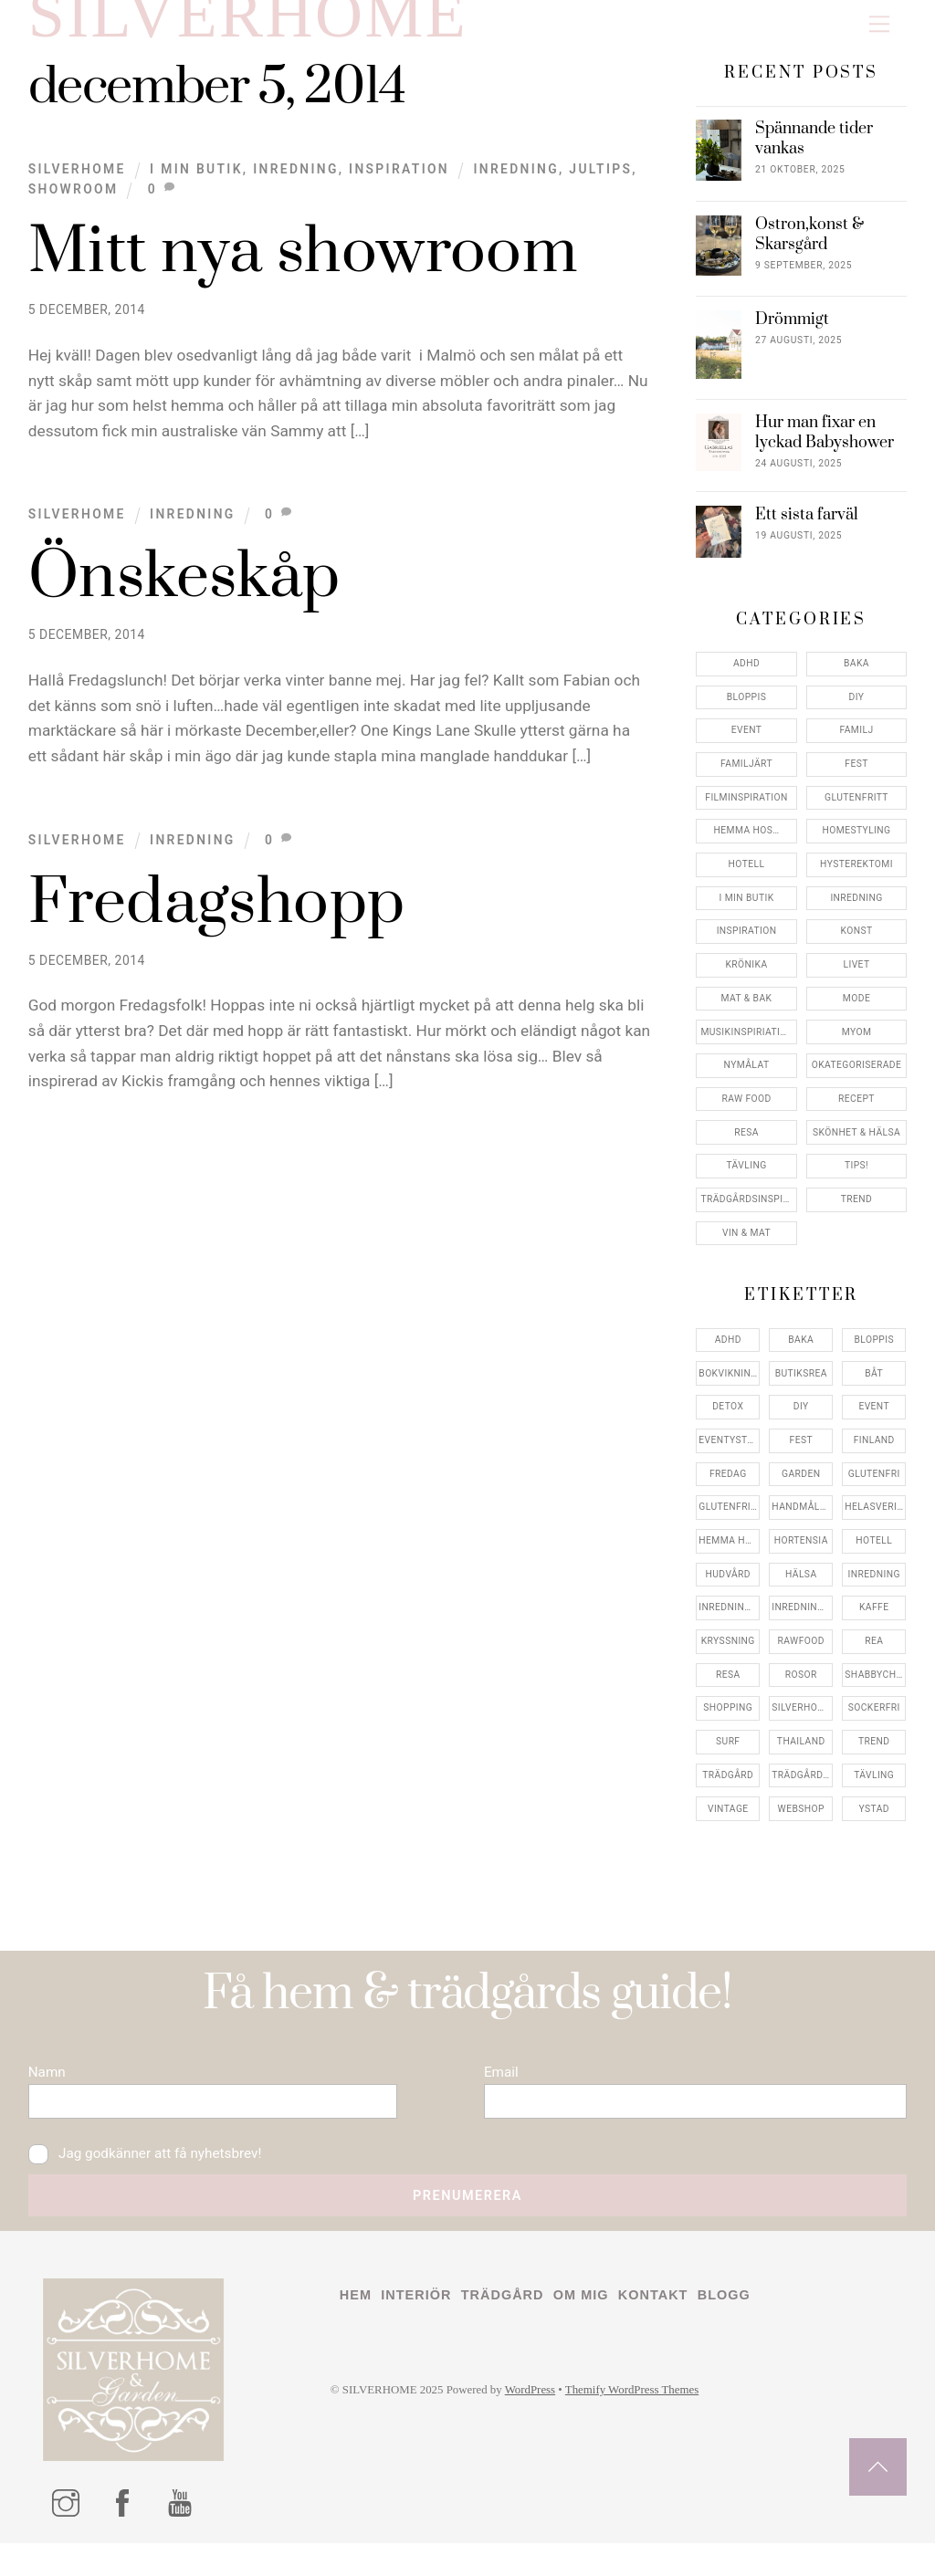 The height and width of the screenshot is (2576, 935). Describe the element at coordinates (801, 1756) in the screenshot. I see `thailand [thailand (5 objekt)]` at that location.